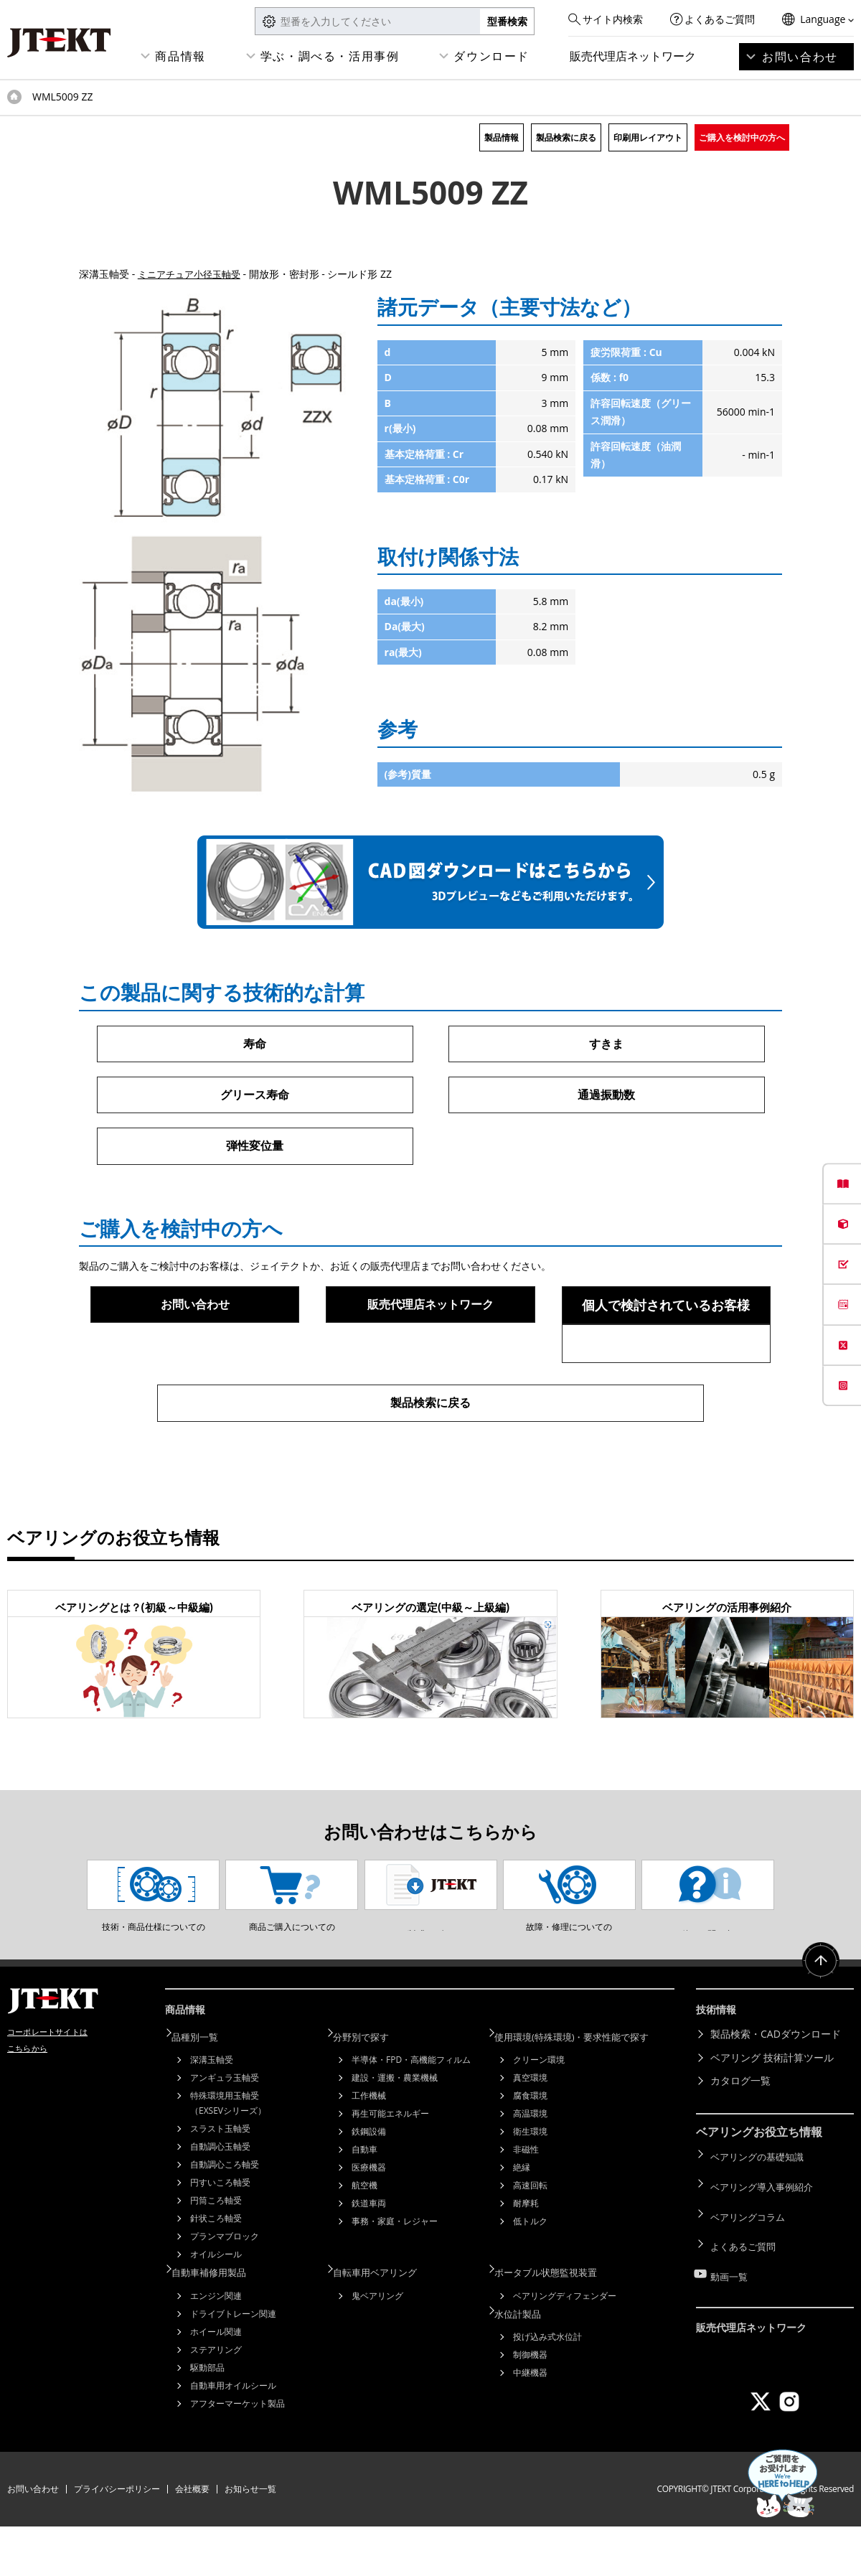 This screenshot has height=2576, width=861. Describe the element at coordinates (530, 2168) in the screenshot. I see `高温環境` at that location.